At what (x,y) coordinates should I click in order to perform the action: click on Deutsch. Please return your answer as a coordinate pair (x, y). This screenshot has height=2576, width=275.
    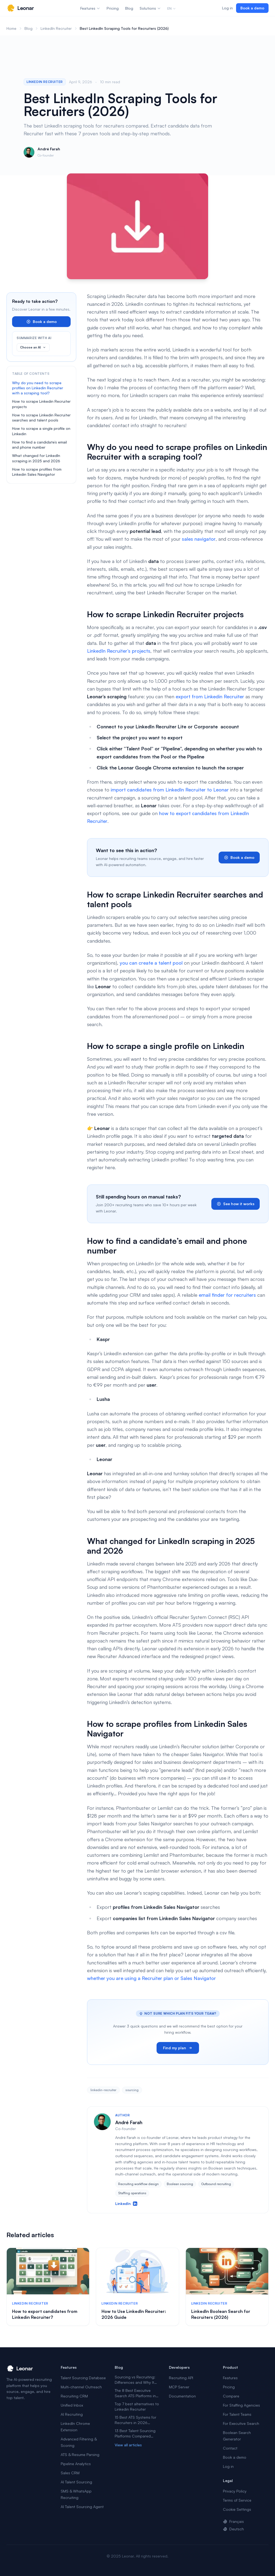
    Looking at the image, I should click on (233, 2529).